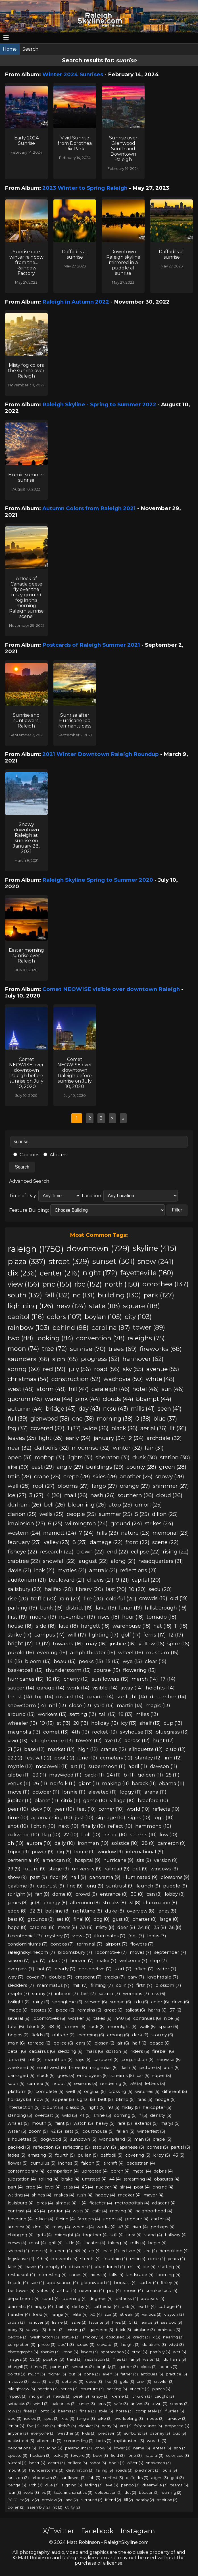  What do you see at coordinates (117, 2389) in the screenshot?
I see `passing (3)` at bounding box center [117, 2389].